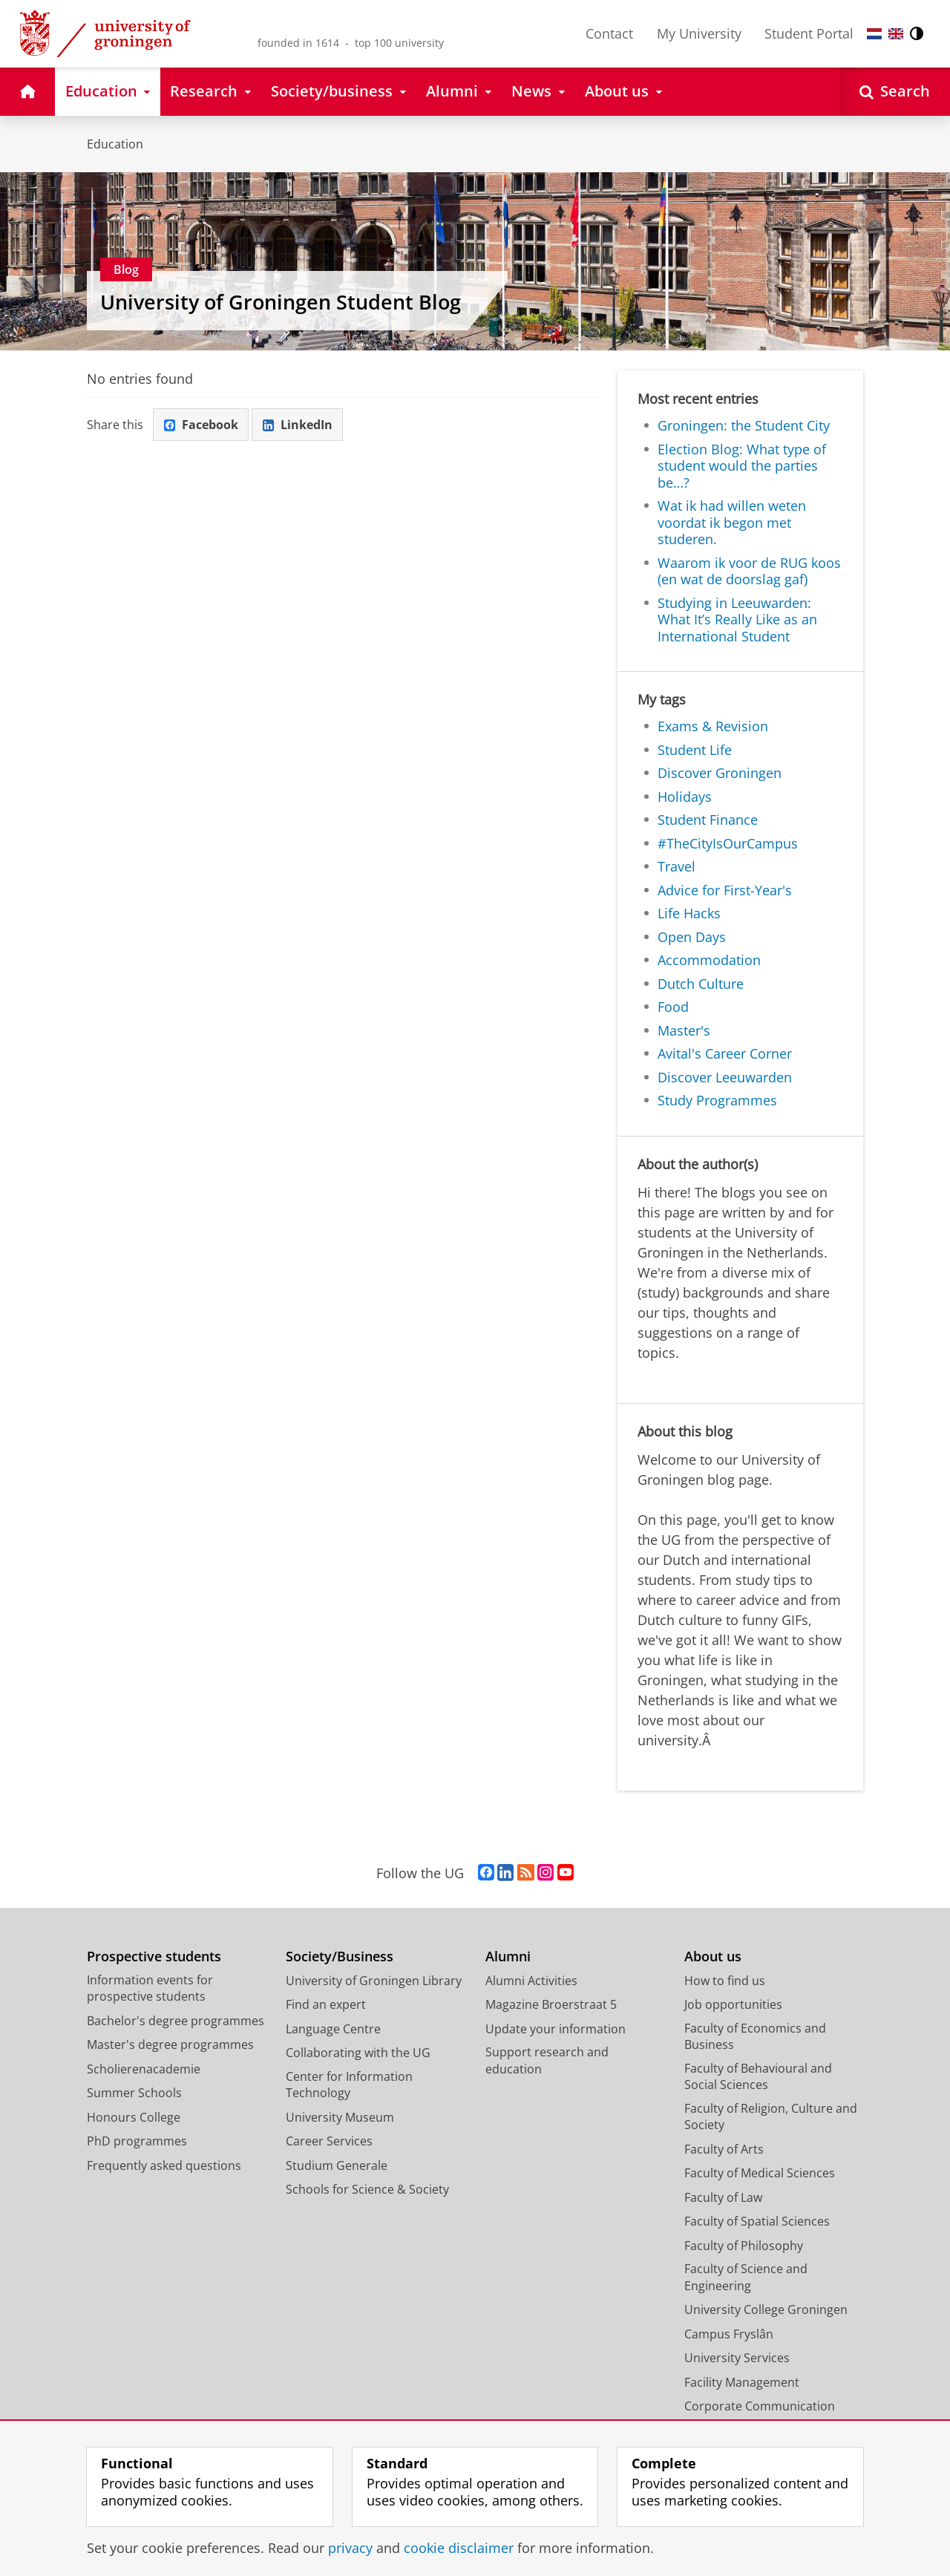 This screenshot has width=950, height=2576. Describe the element at coordinates (741, 2382) in the screenshot. I see `Facility Management` at that location.